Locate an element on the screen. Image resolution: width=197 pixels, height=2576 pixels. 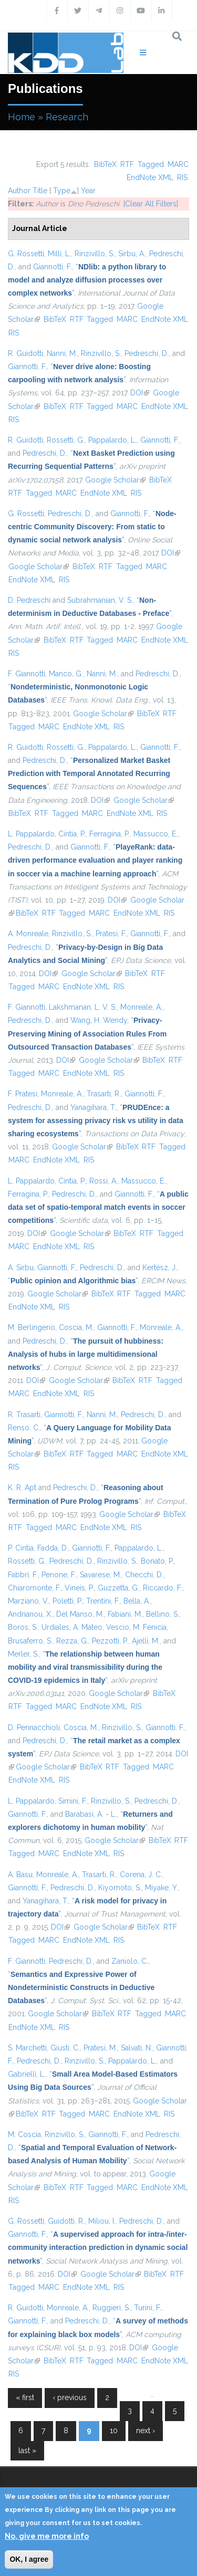
F. Pratesi is located at coordinates (22, 1094).